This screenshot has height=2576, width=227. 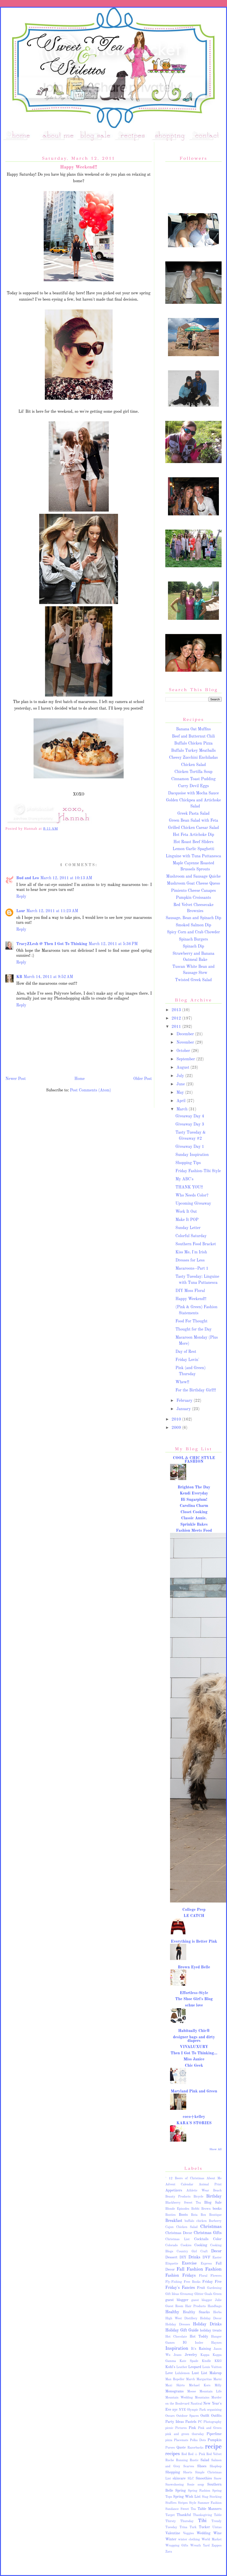 I want to click on Wine, so click(x=217, y=2533).